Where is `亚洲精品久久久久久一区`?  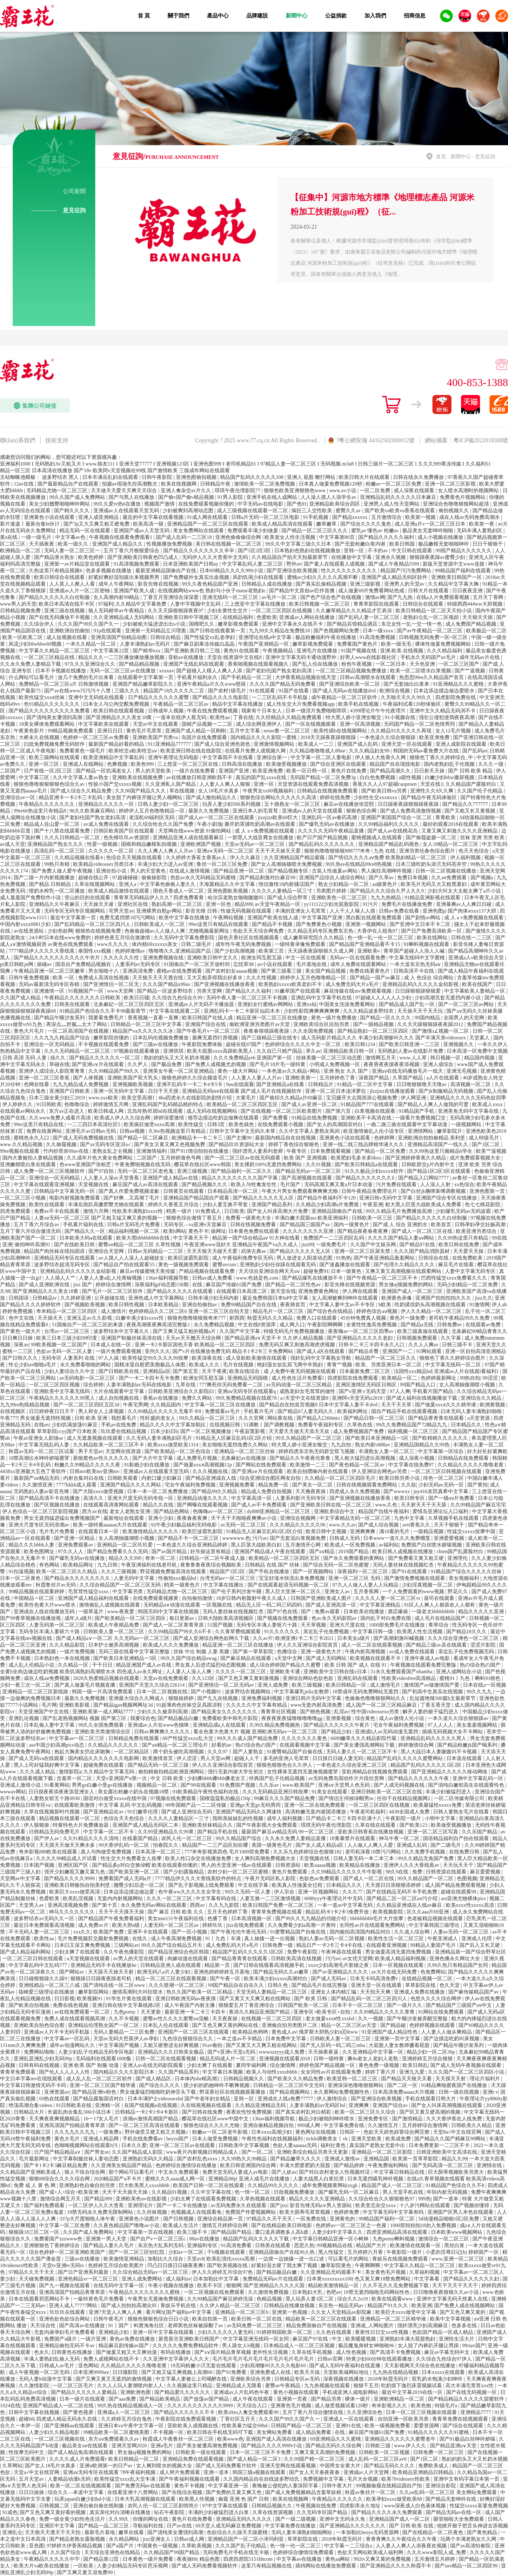
亚洲精品久久久久久一区 is located at coordinates (106, 804).